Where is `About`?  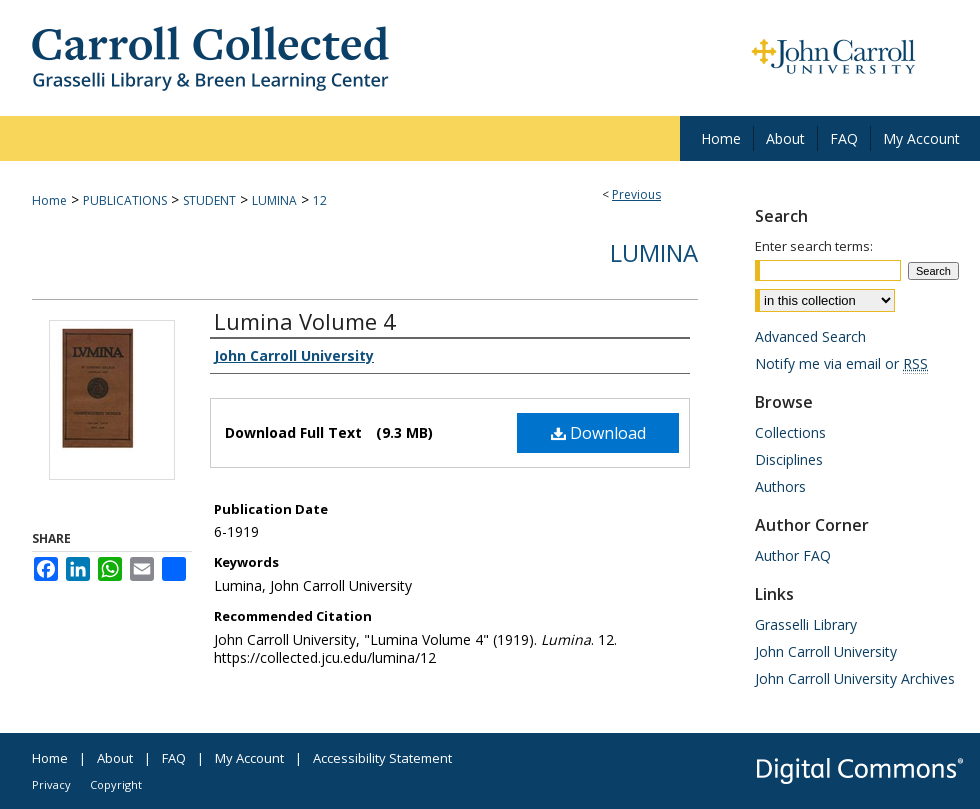 About is located at coordinates (115, 758).